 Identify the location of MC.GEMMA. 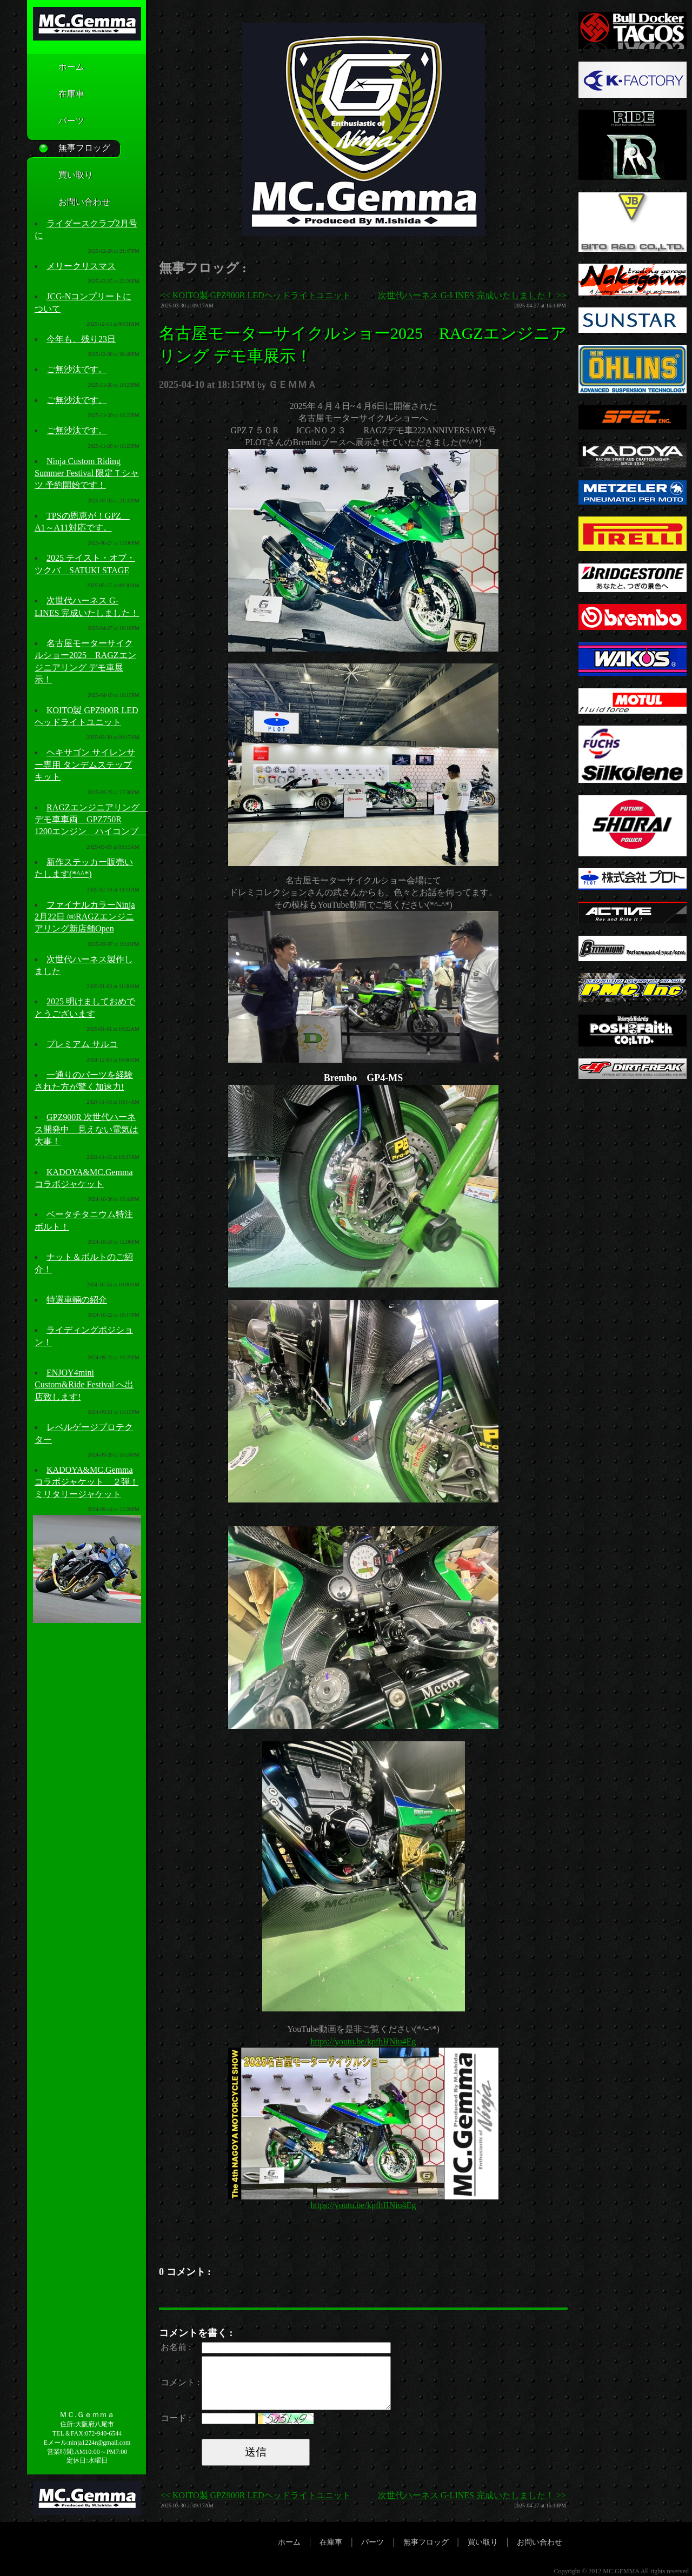
(621, 2571).